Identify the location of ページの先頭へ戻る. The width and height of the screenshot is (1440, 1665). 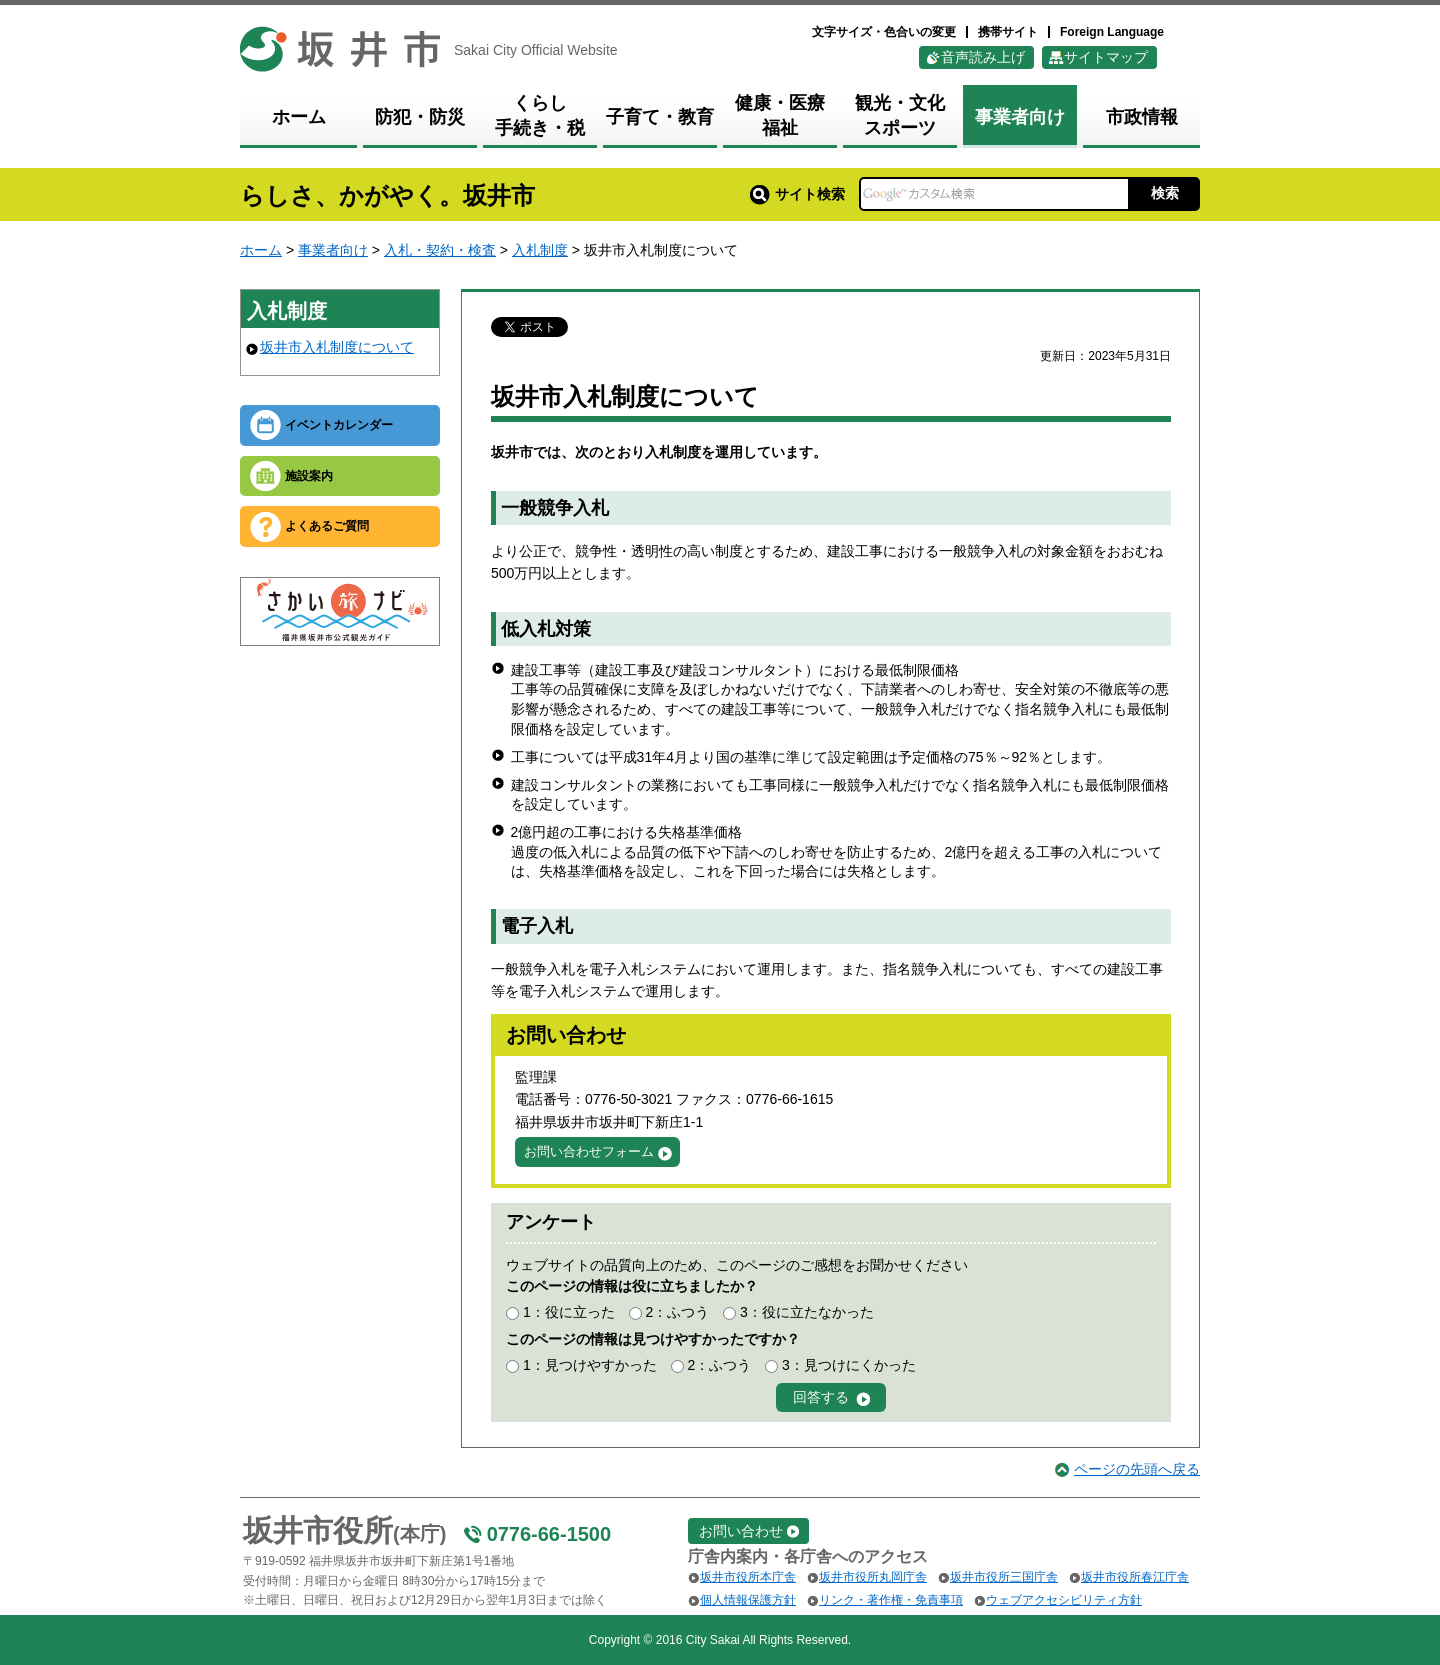
(1137, 1469).